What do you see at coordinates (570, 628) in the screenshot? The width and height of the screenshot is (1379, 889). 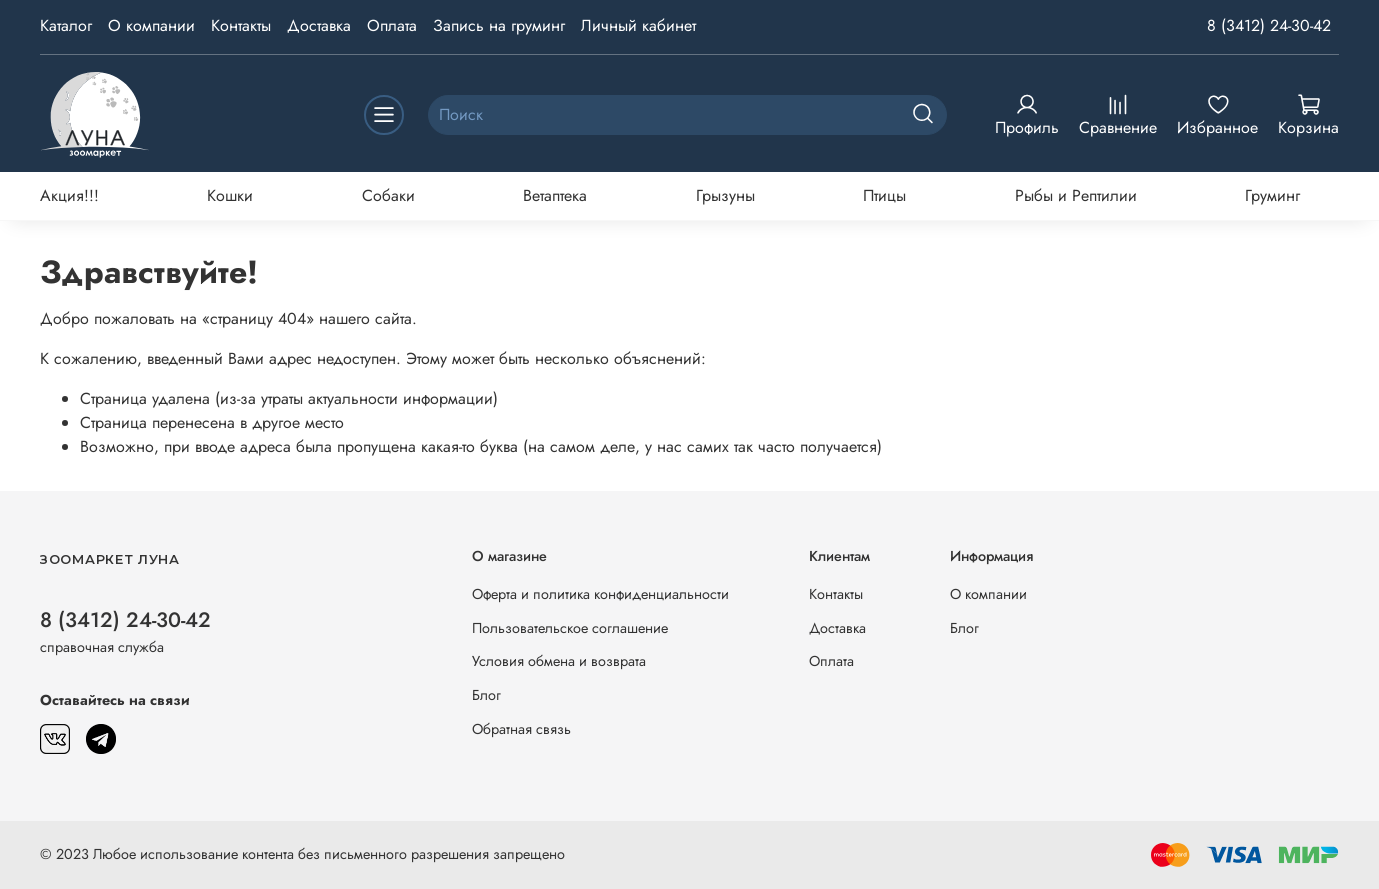 I see `Пользовательское соглашение` at bounding box center [570, 628].